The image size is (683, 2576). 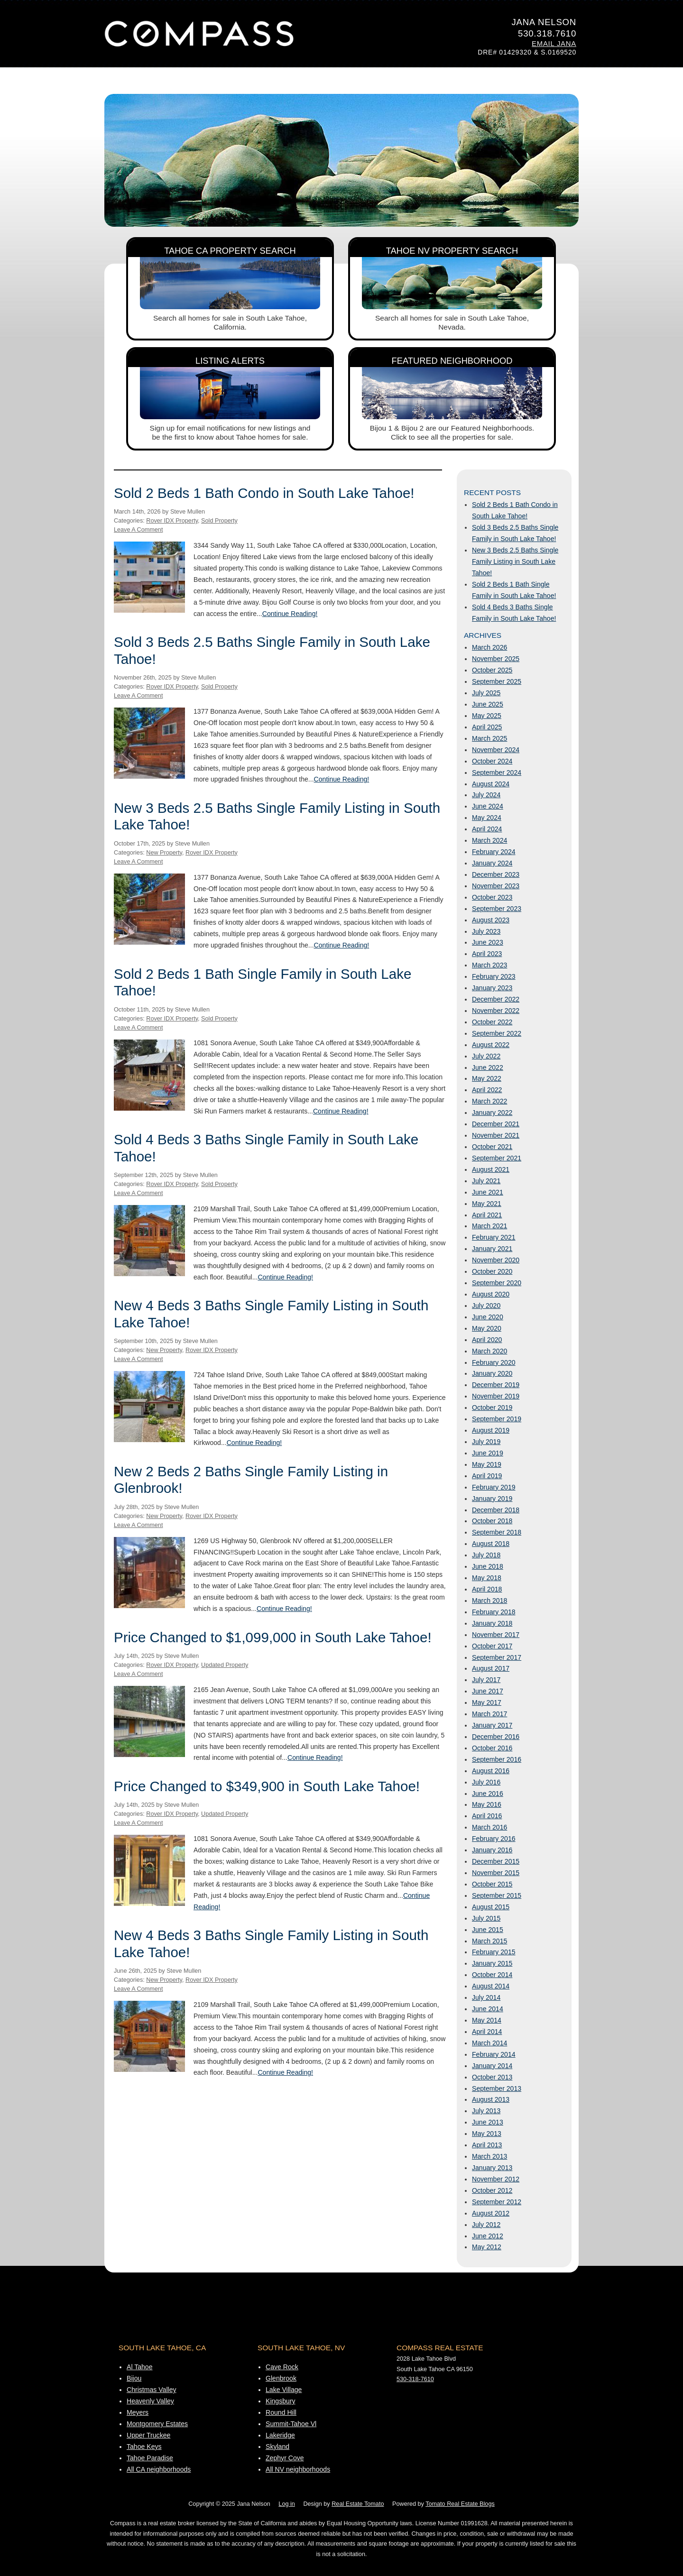 What do you see at coordinates (486, 2224) in the screenshot?
I see `July 2012` at bounding box center [486, 2224].